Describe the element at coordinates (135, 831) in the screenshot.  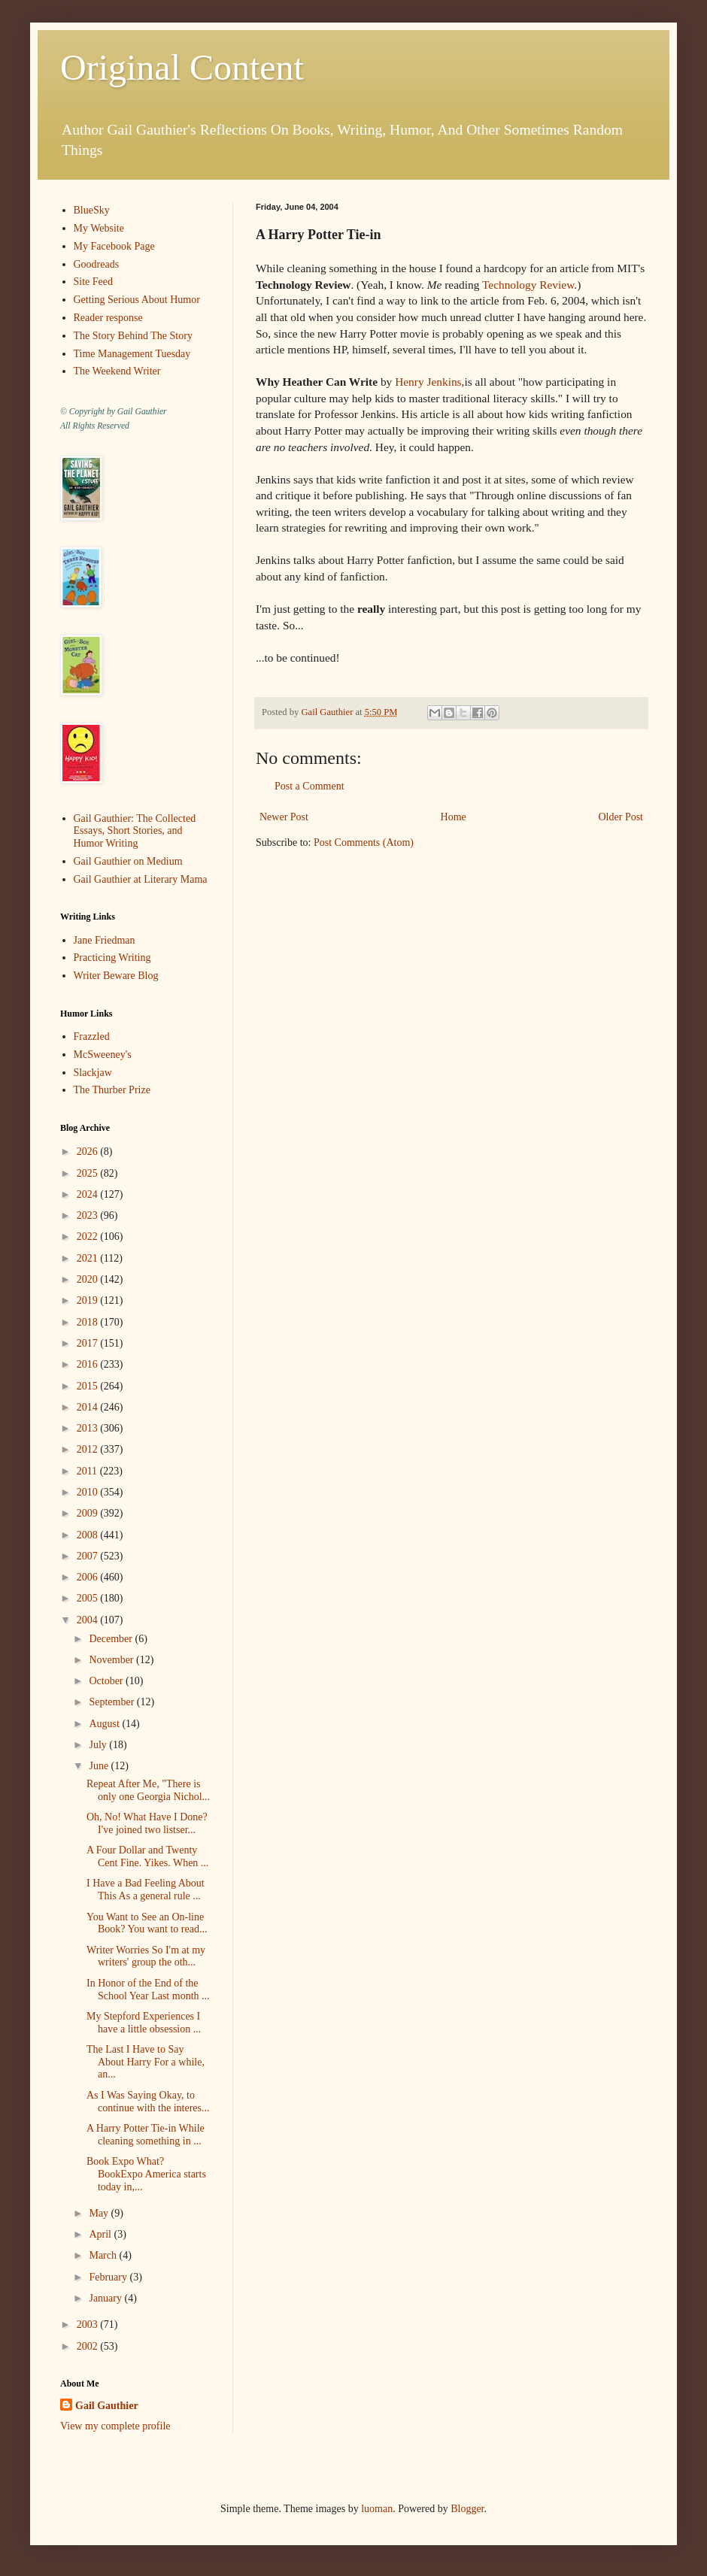
I see `Gail Gauthier: The Collected Essays, Short Stories, and Humor Writing` at that location.